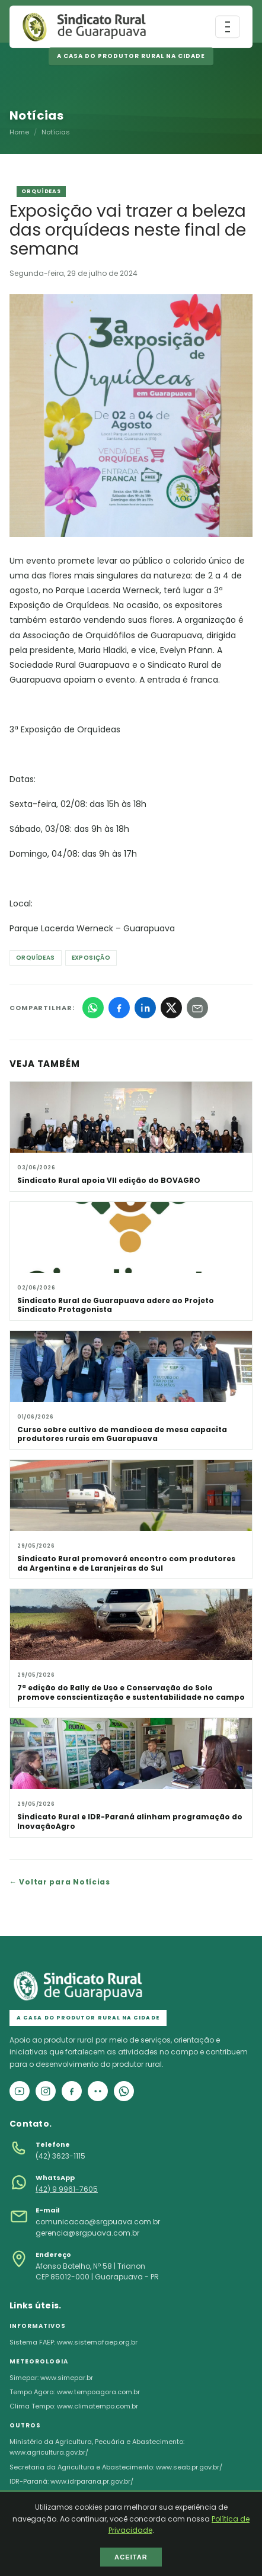 The width and height of the screenshot is (262, 2576). I want to click on [YouTube], so click(19, 2091).